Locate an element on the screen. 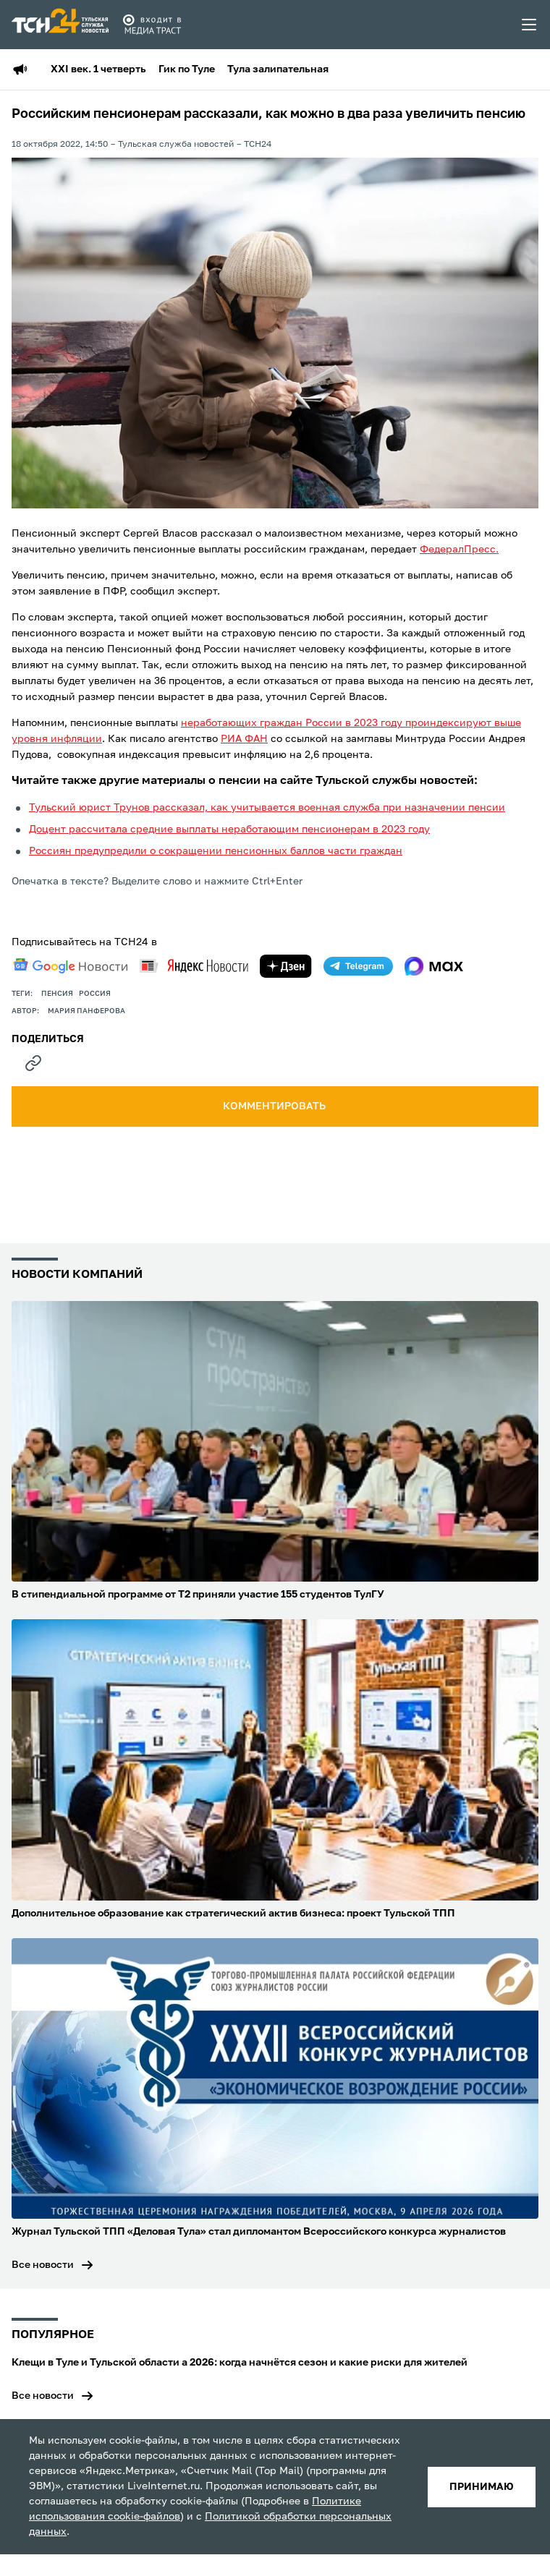 The width and height of the screenshot is (550, 2576). комментировать is located at coordinates (275, 1106).